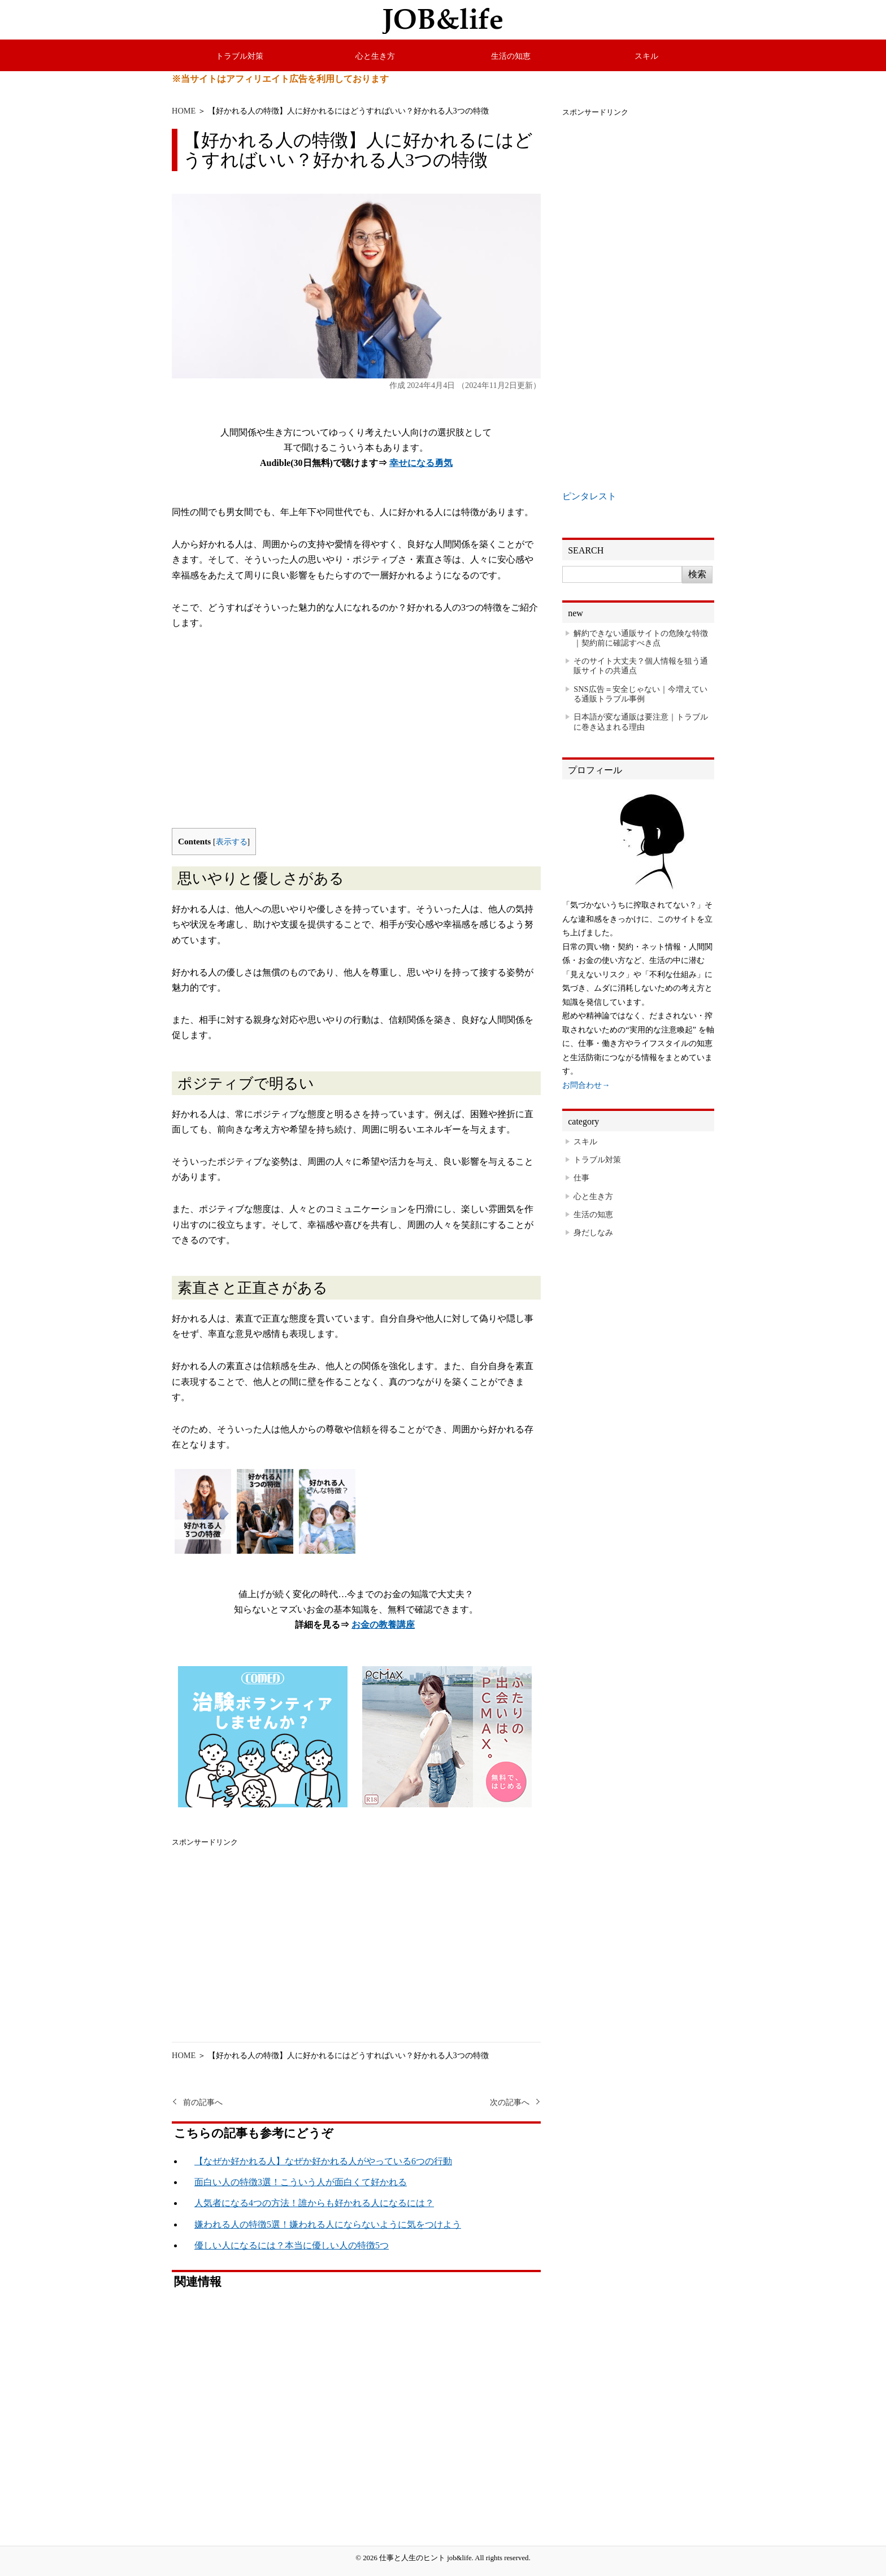 This screenshot has width=886, height=2576. I want to click on スキル, so click(646, 55).